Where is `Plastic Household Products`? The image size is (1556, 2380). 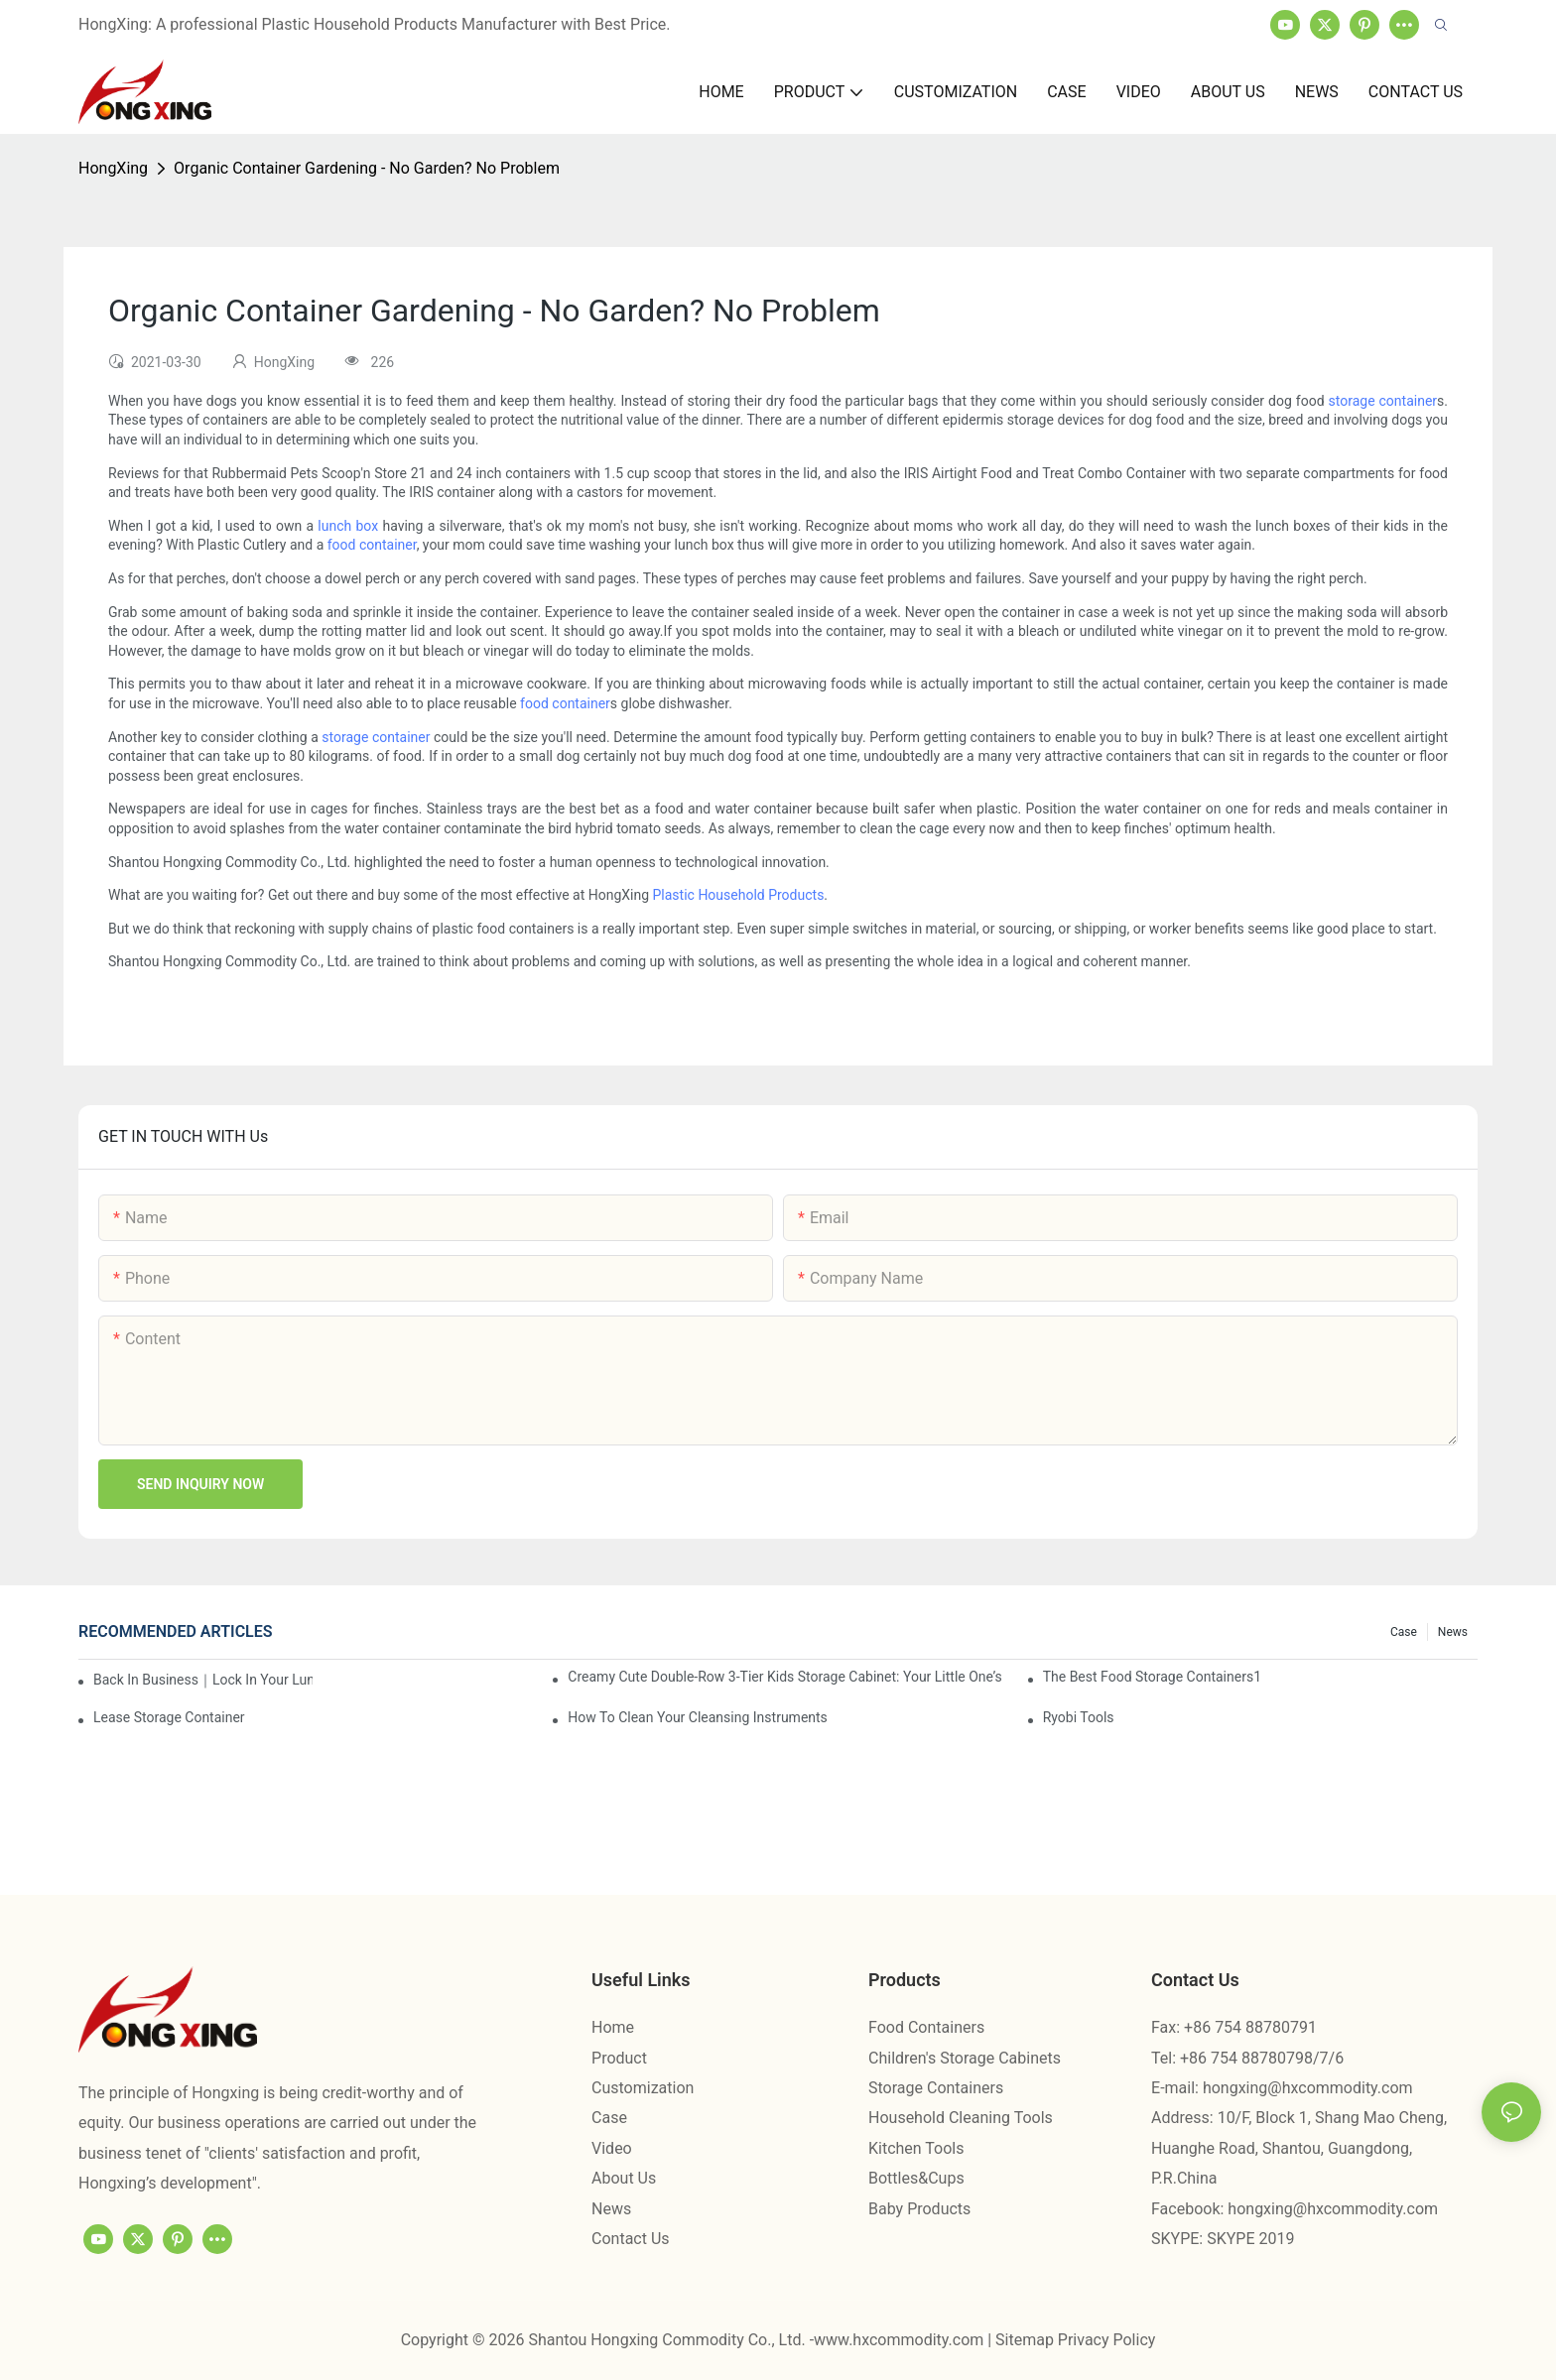 Plastic Household Products is located at coordinates (739, 895).